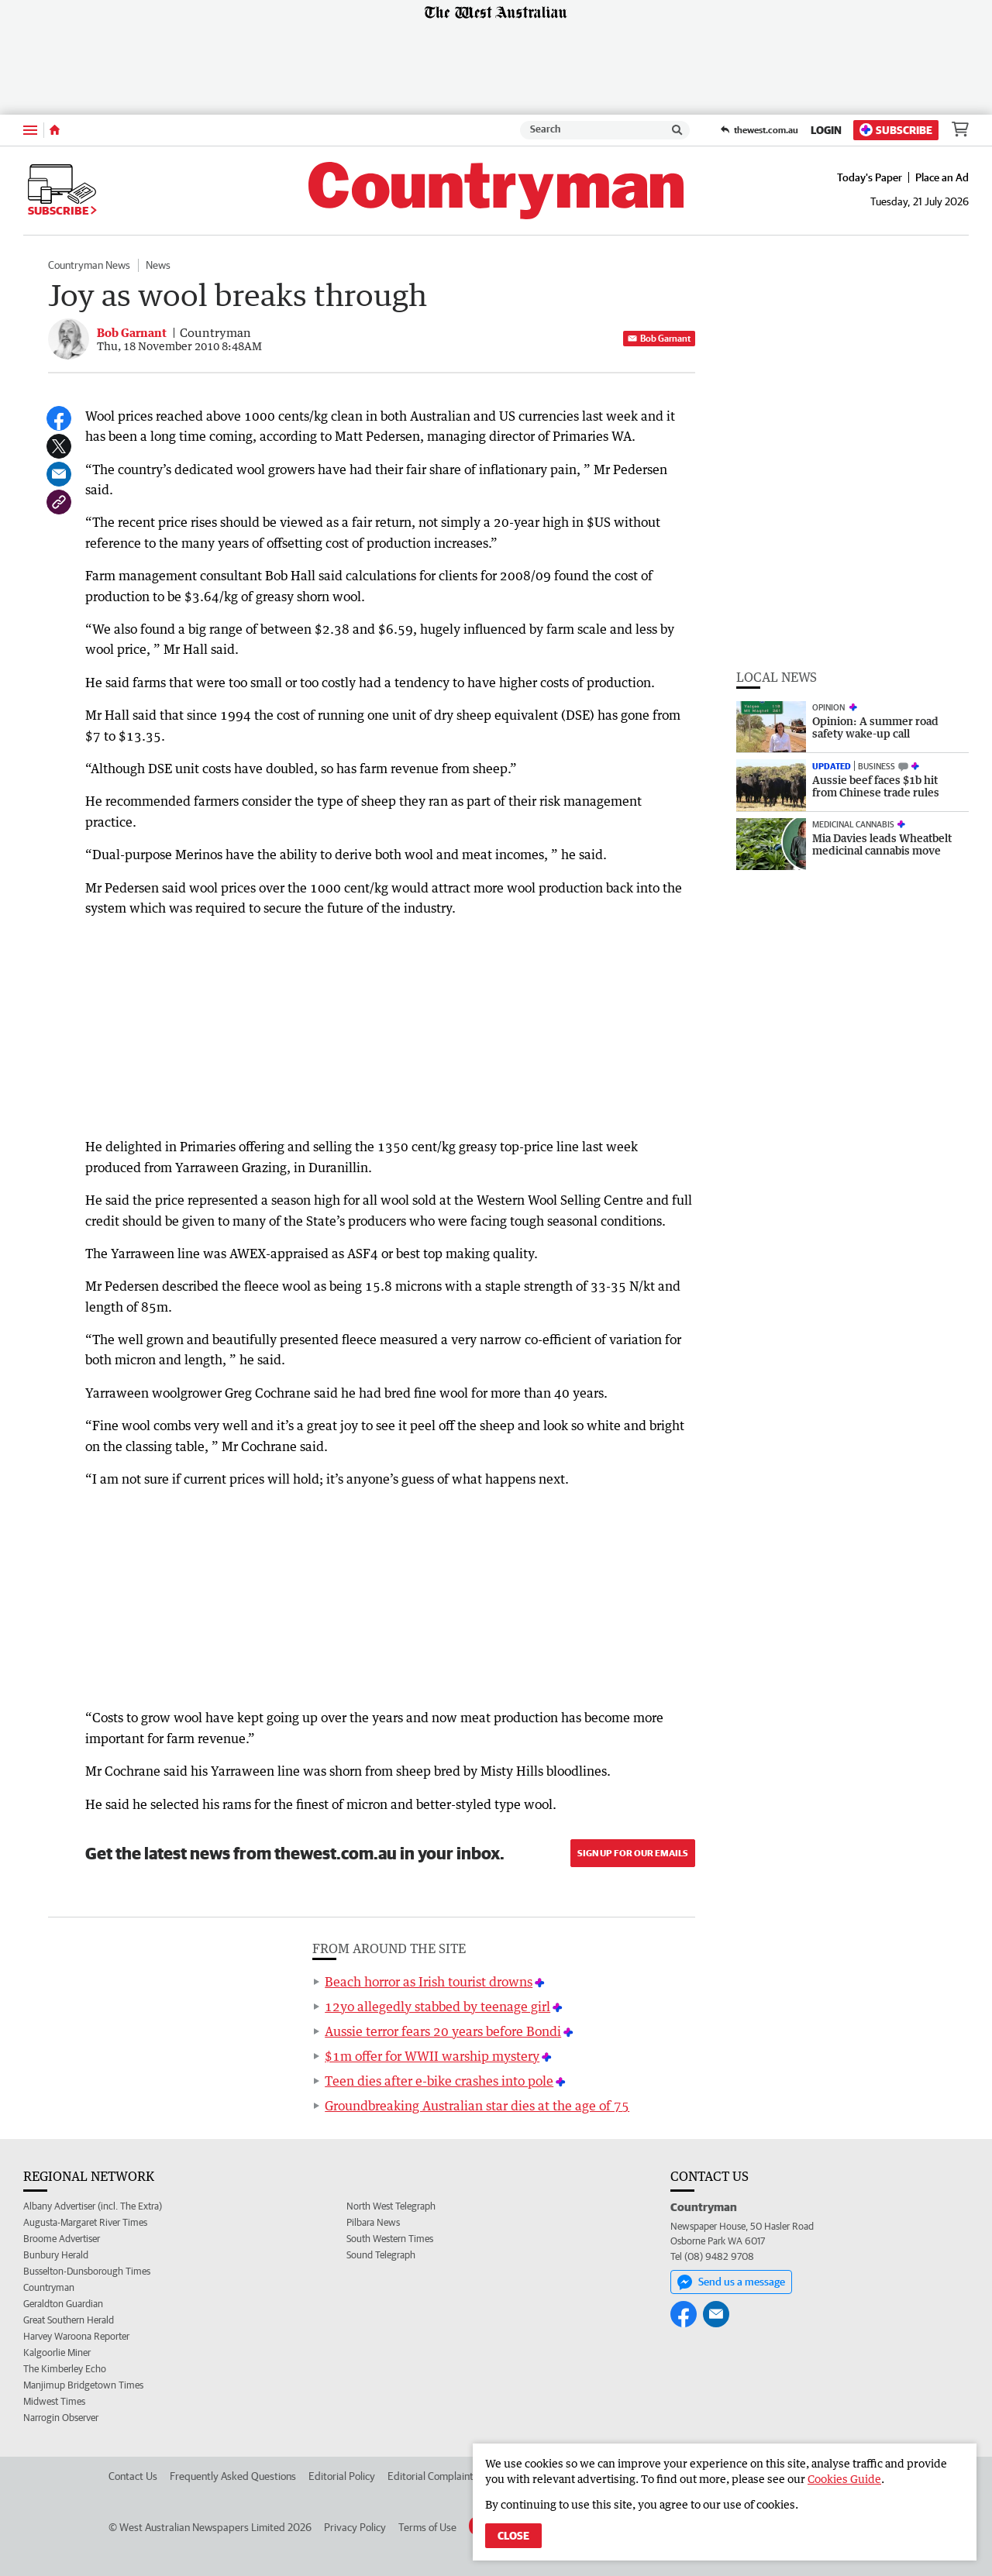  What do you see at coordinates (89, 265) in the screenshot?
I see `Countryman News` at bounding box center [89, 265].